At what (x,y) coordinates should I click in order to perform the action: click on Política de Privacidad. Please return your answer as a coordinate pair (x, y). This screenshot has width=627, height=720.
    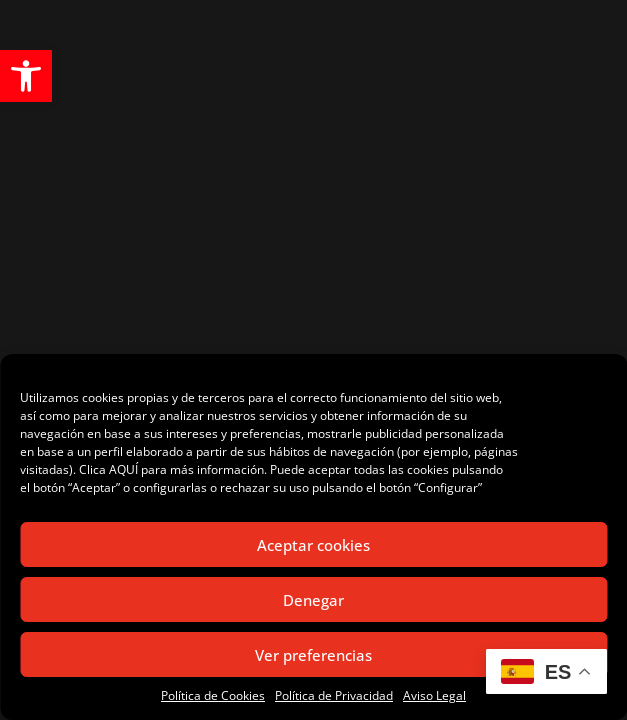
    Looking at the image, I should click on (334, 695).